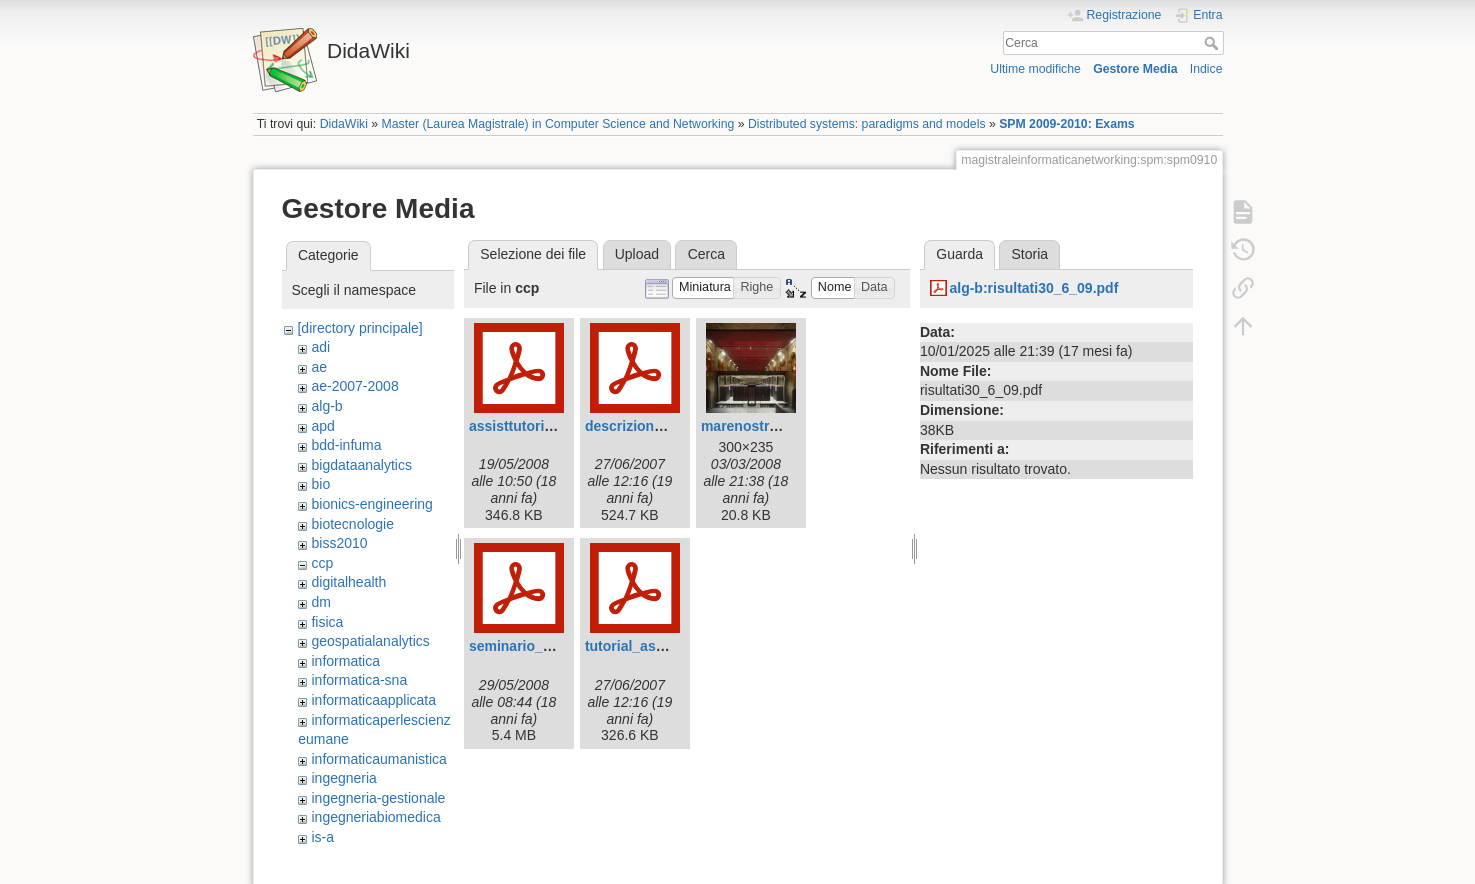 The height and width of the screenshot is (884, 1475). What do you see at coordinates (354, 386) in the screenshot?
I see `ae-2007-2008` at bounding box center [354, 386].